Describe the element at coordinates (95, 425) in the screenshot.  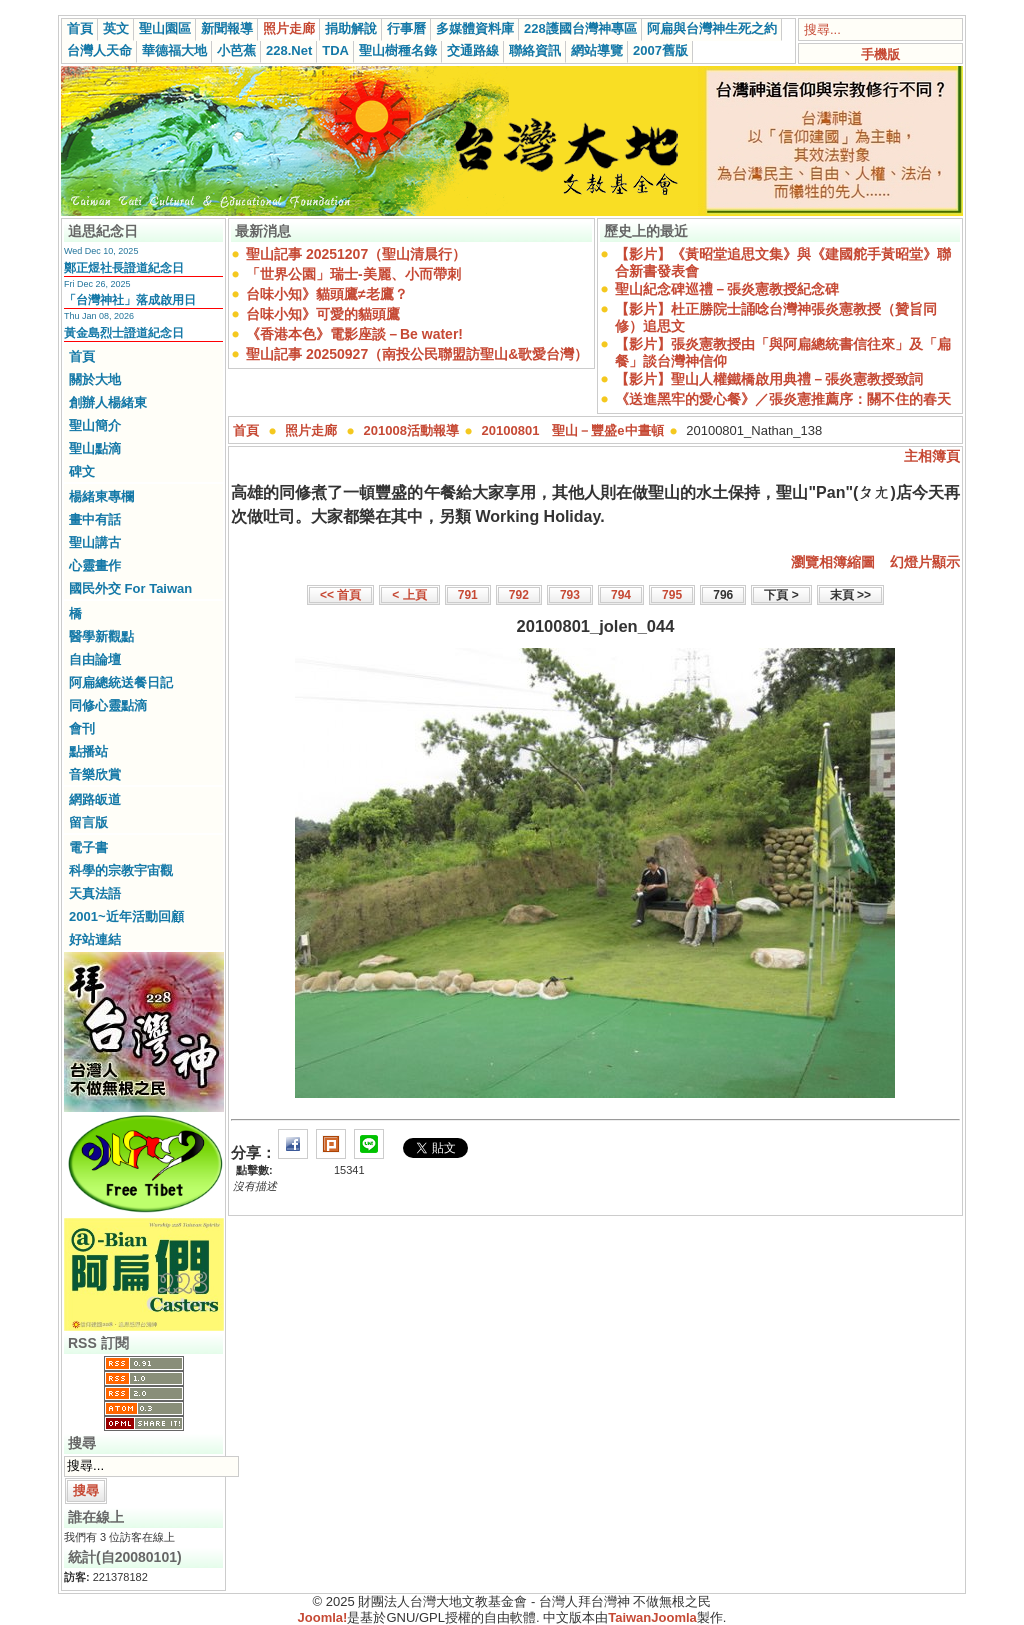
I see `聖山簡介` at that location.